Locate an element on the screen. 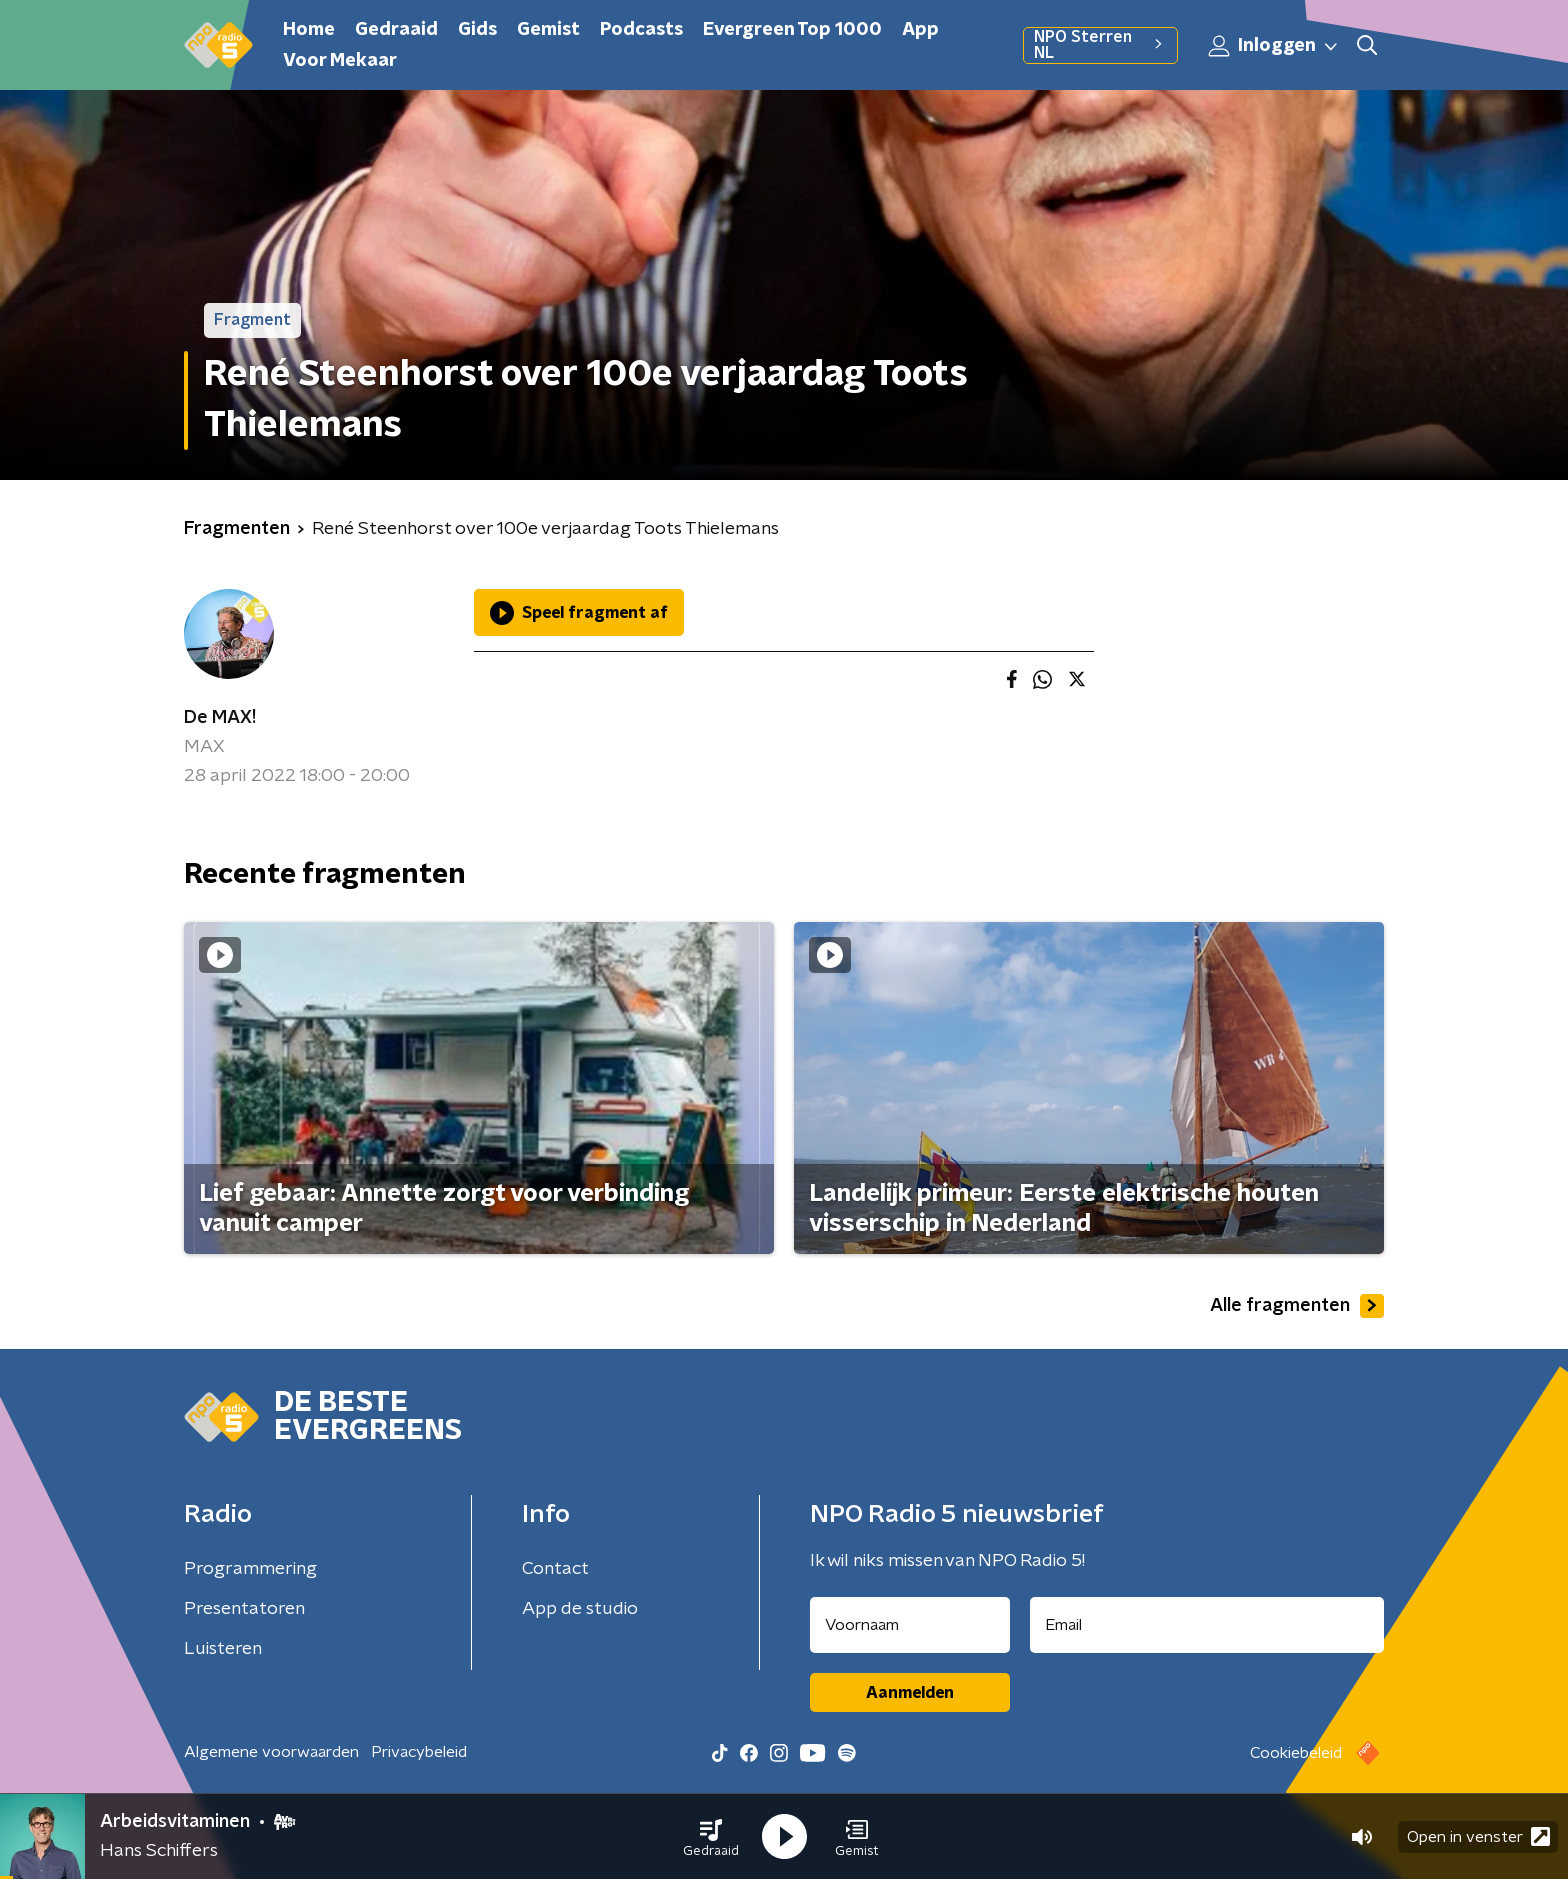 Image resolution: width=1568 pixels, height=1879 pixels. De MAX! is located at coordinates (220, 718).